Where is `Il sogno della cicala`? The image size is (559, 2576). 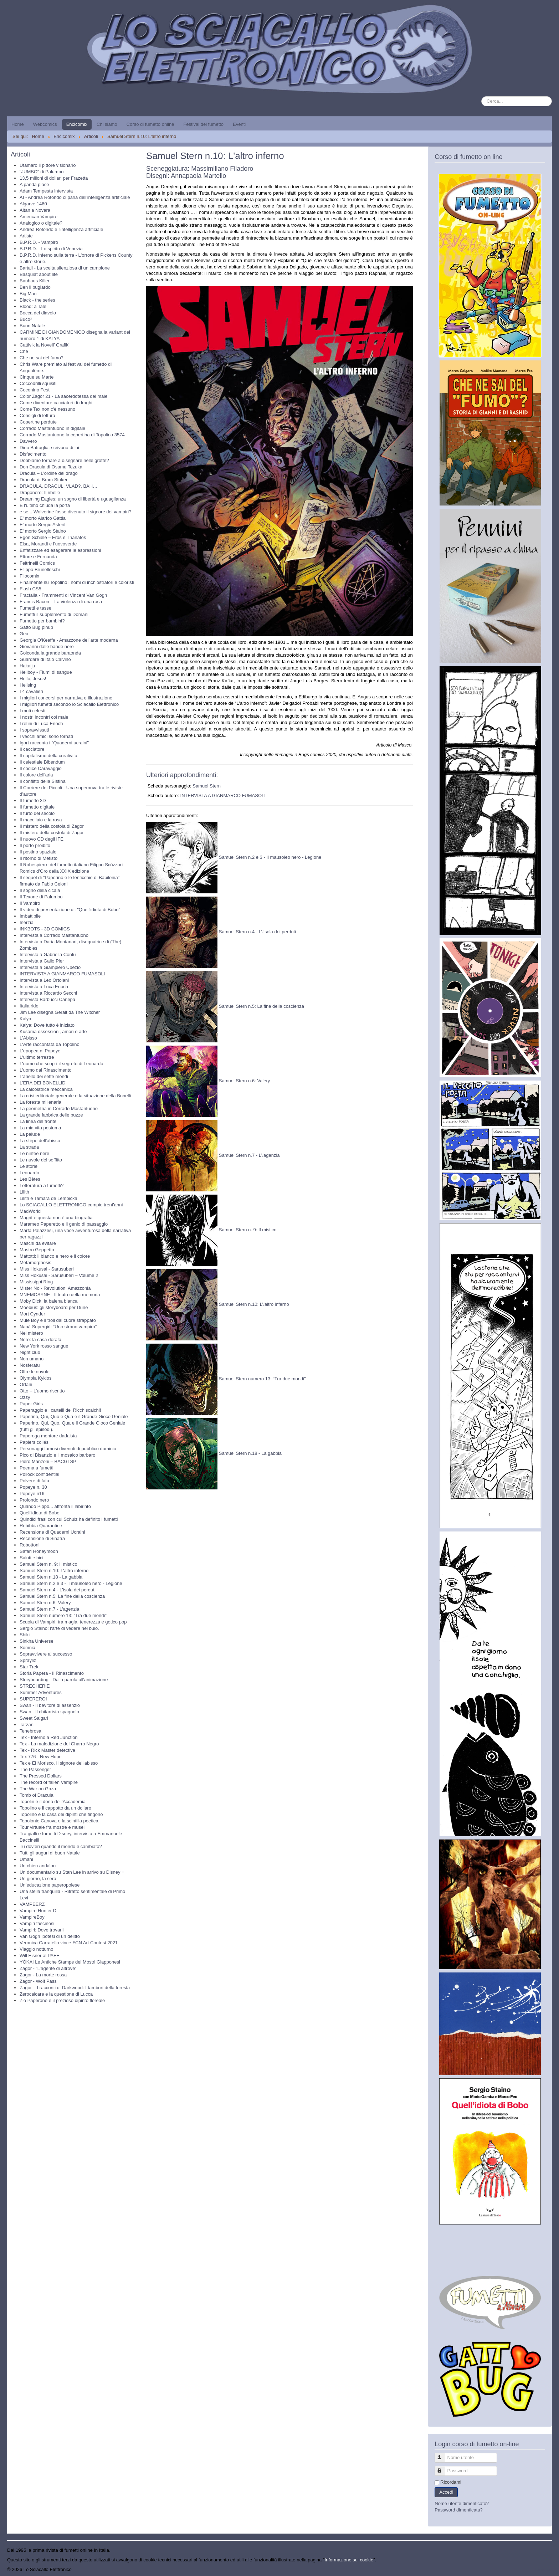
Il sogno della cicala is located at coordinates (40, 890).